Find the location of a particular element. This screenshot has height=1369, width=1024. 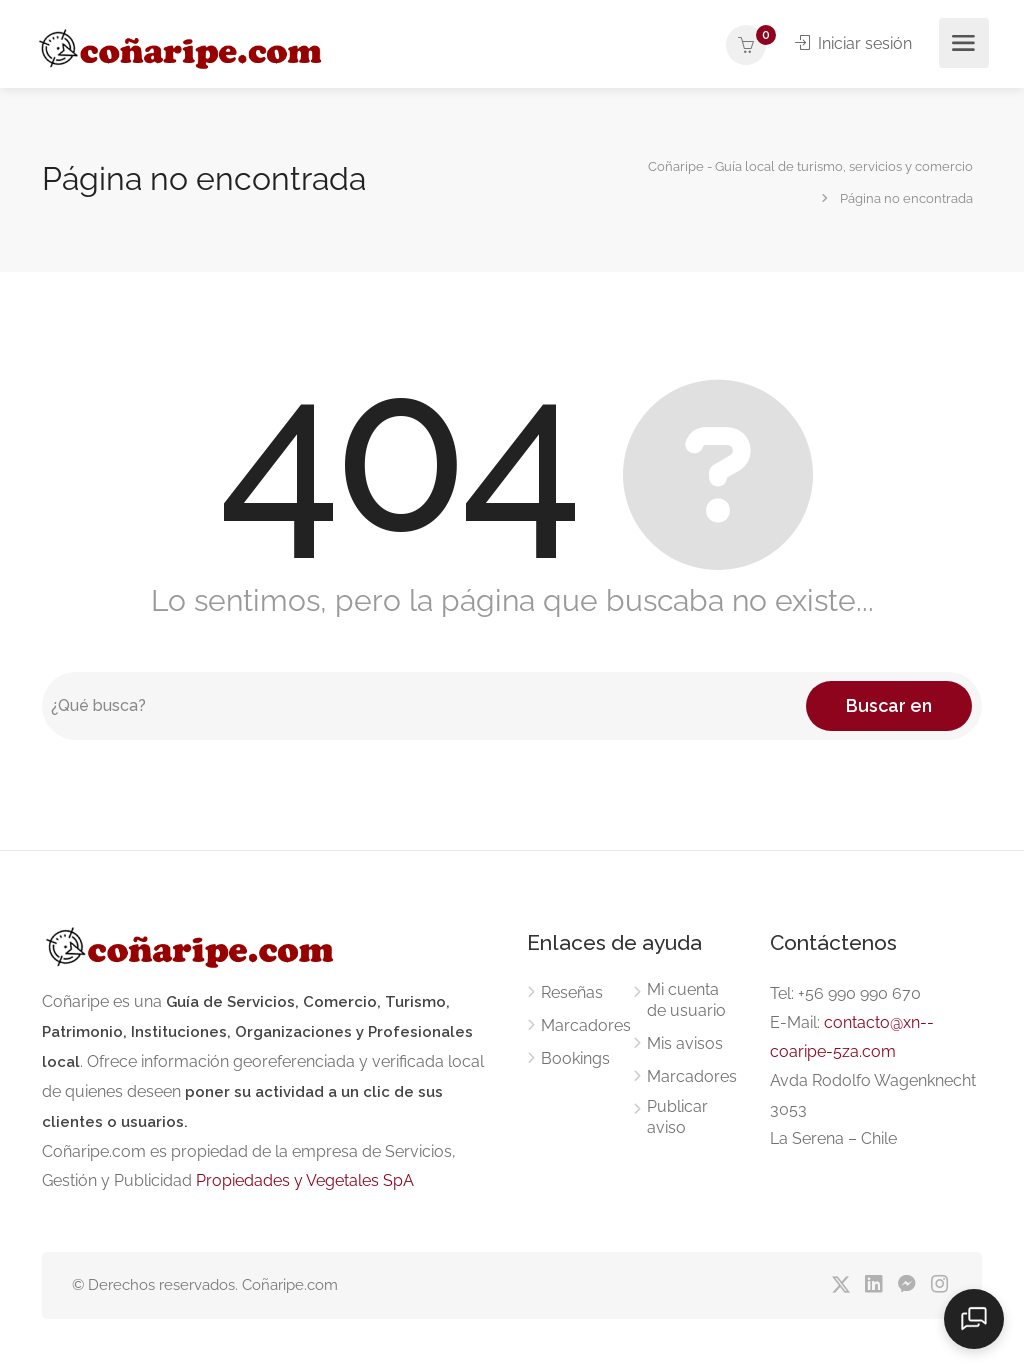

Mi cuenta de usuario is located at coordinates (686, 1000).